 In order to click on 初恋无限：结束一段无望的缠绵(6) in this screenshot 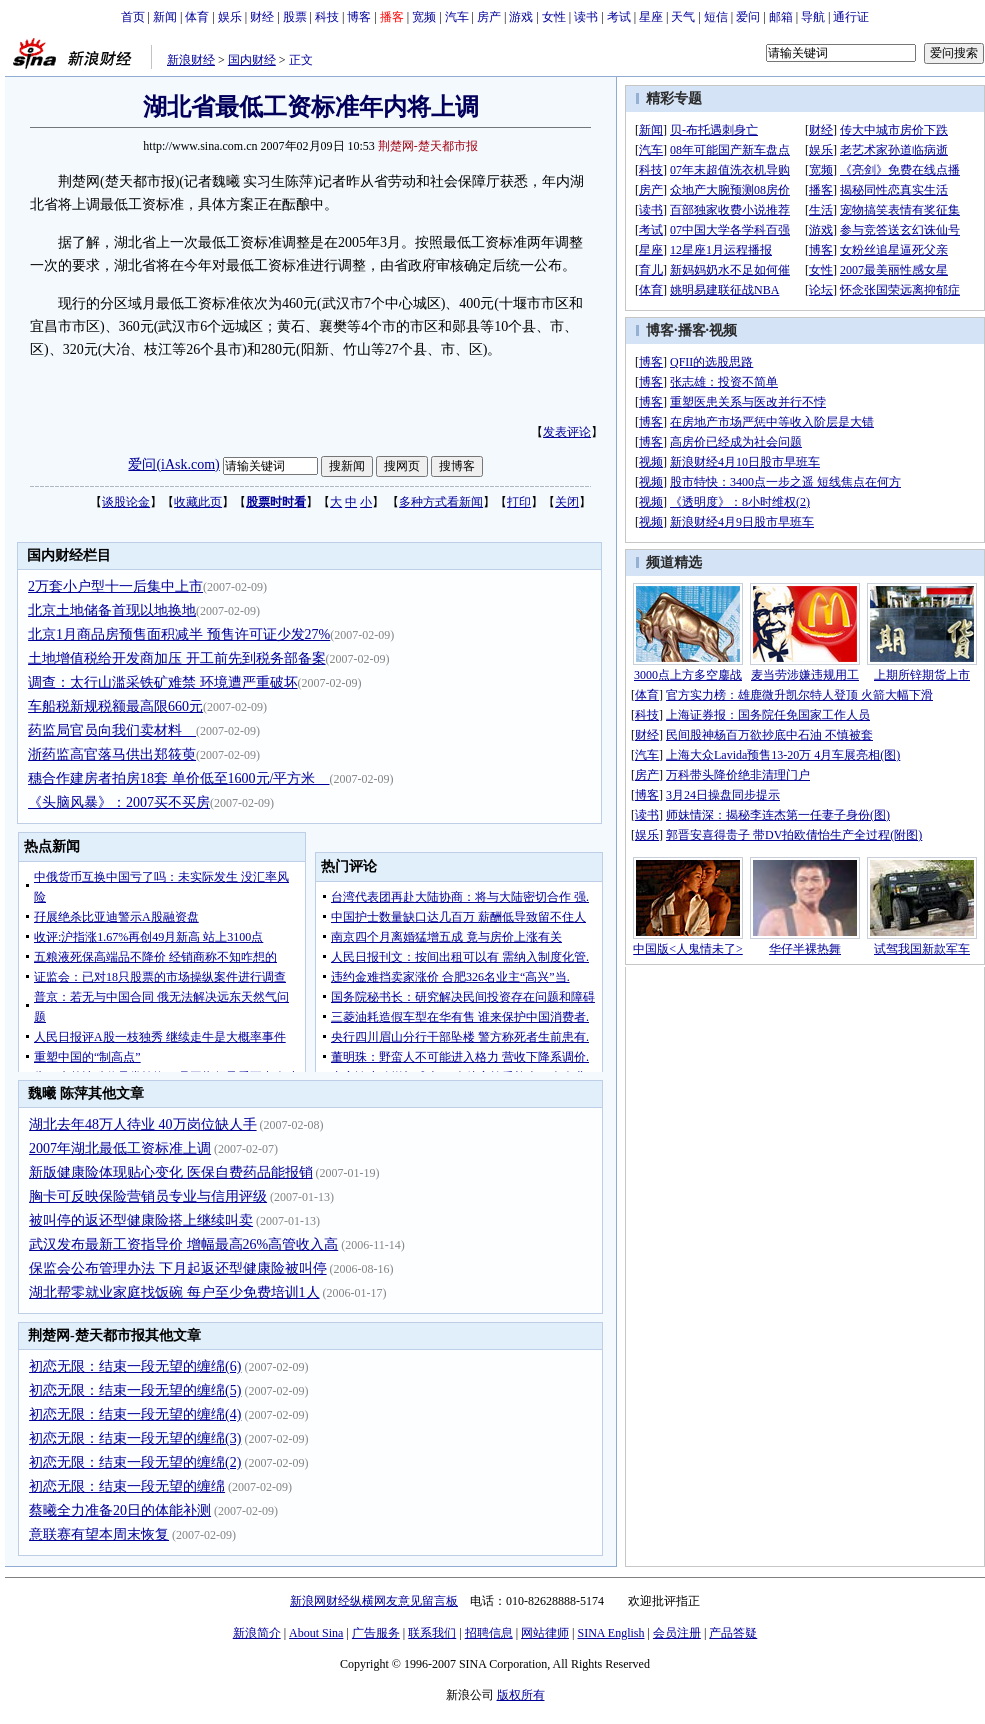, I will do `click(135, 1366)`.